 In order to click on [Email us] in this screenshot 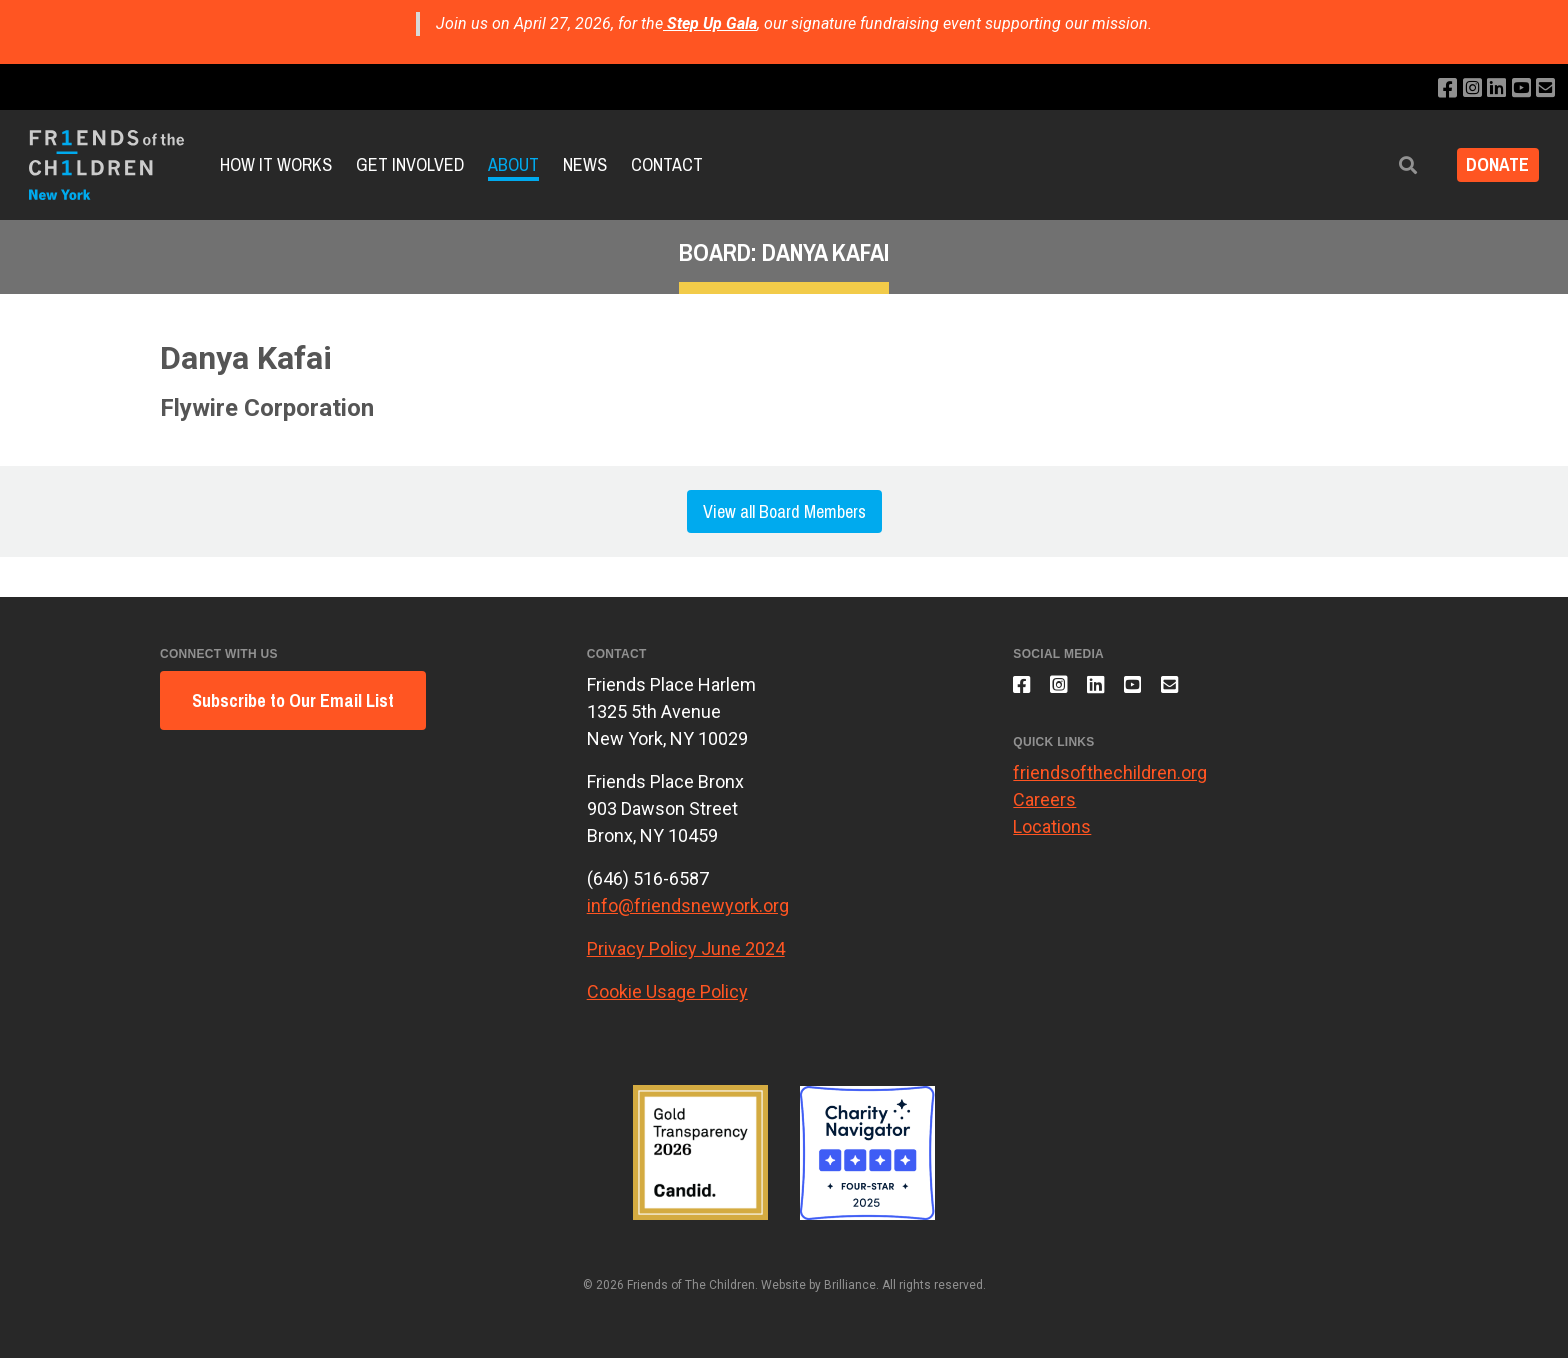, I will do `click(1544, 88)`.